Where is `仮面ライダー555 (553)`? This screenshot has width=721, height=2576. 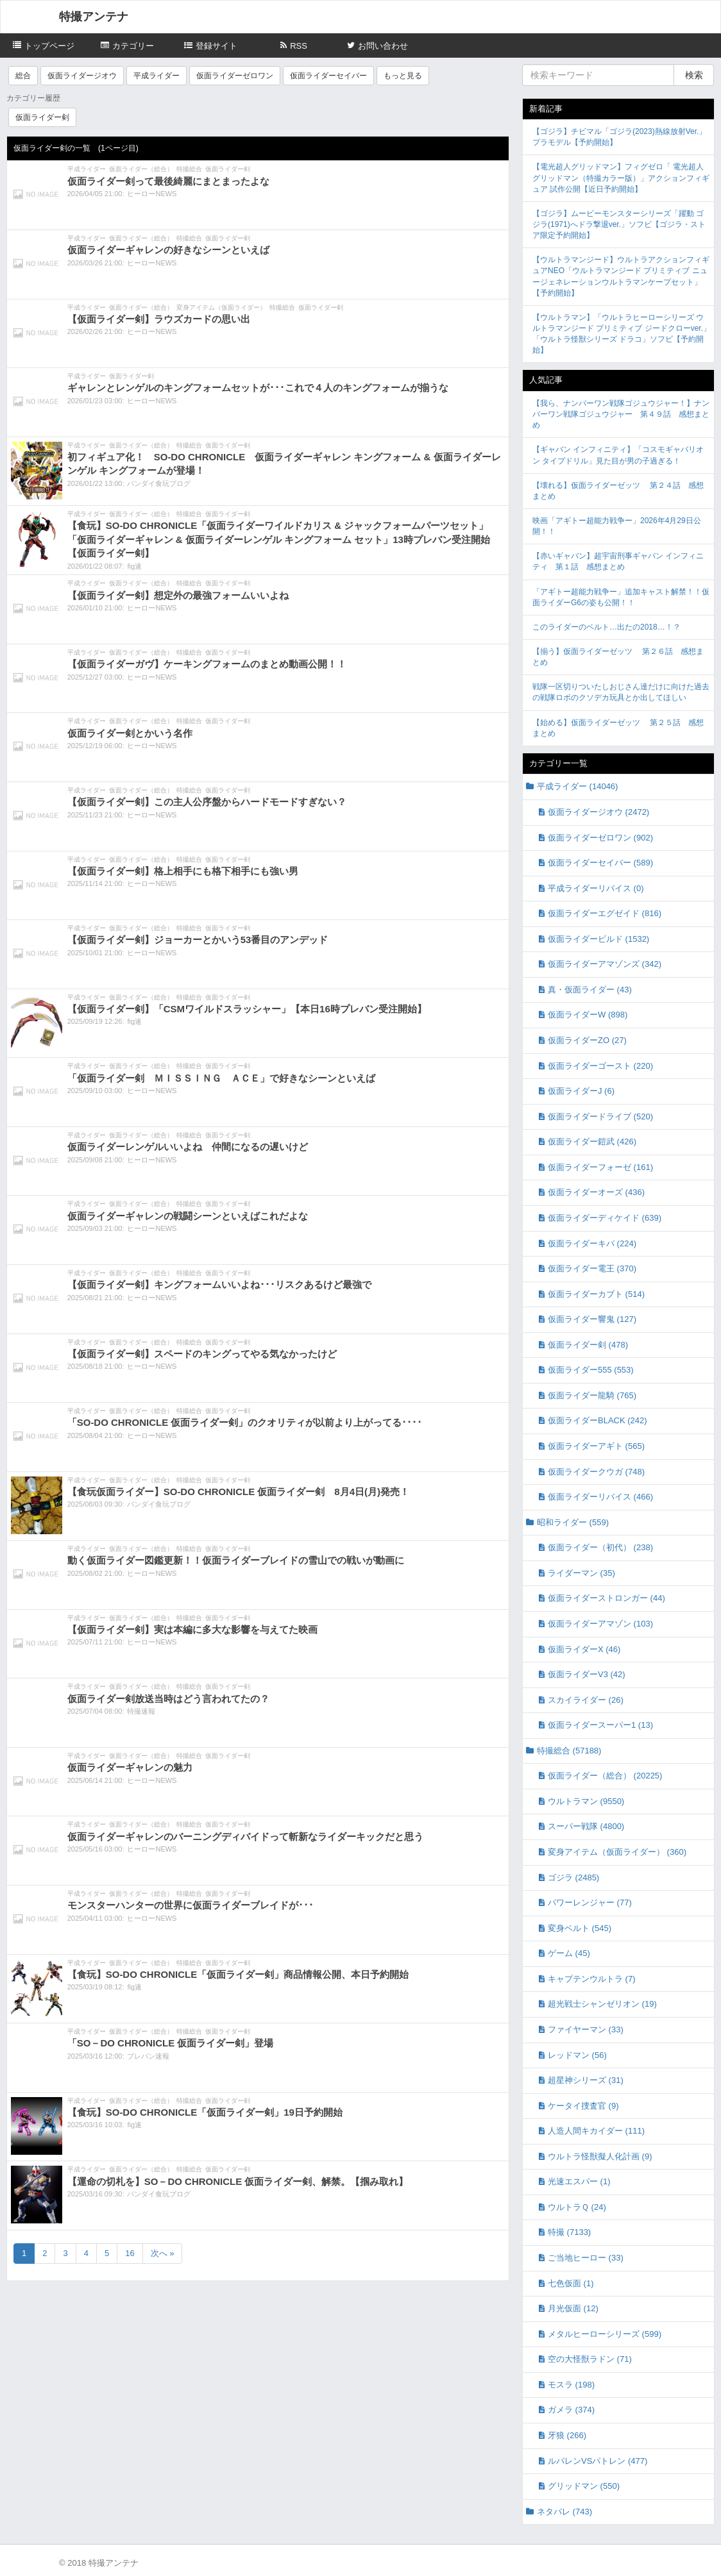 仮面ライダー555 (553) is located at coordinates (591, 1370).